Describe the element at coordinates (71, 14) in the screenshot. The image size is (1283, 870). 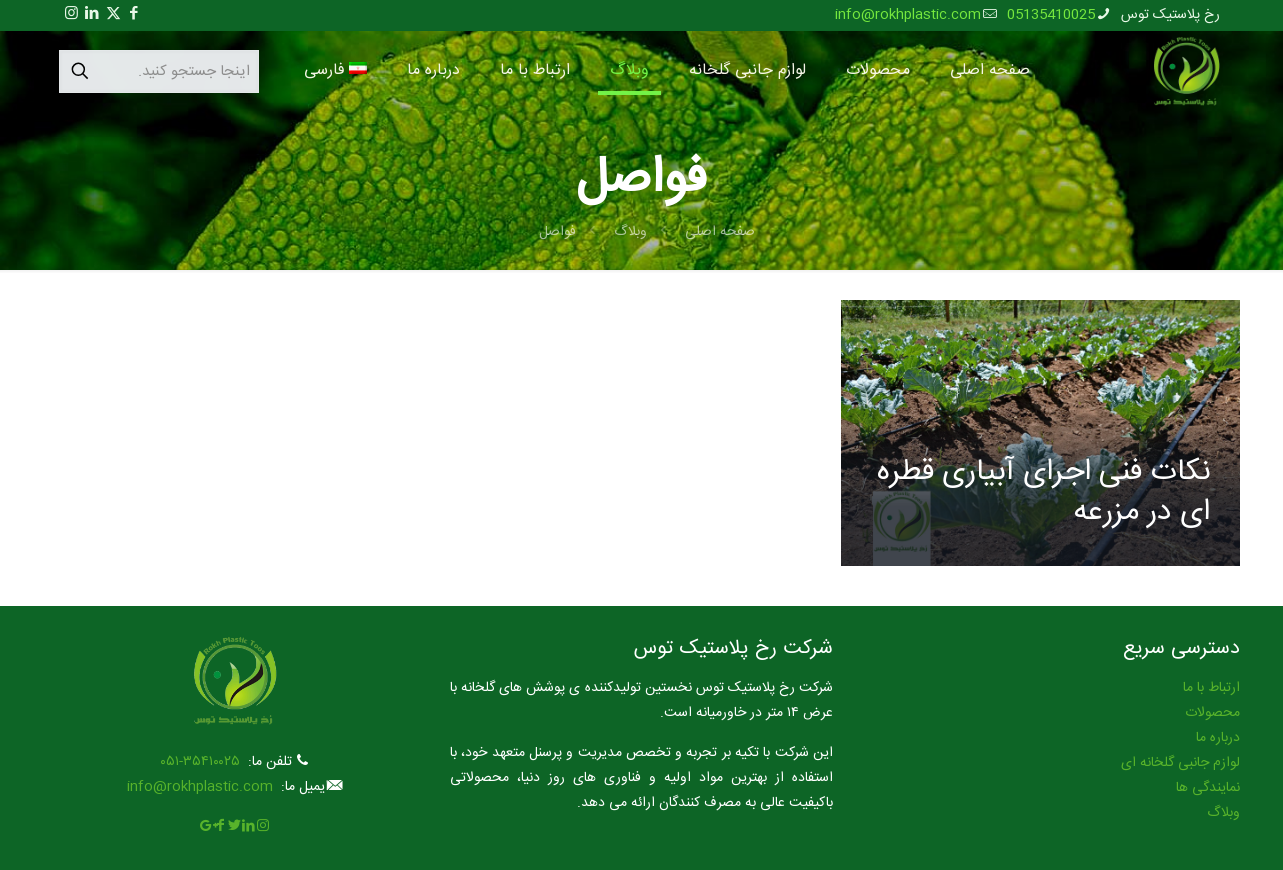
I see `[Instagram icon]` at that location.